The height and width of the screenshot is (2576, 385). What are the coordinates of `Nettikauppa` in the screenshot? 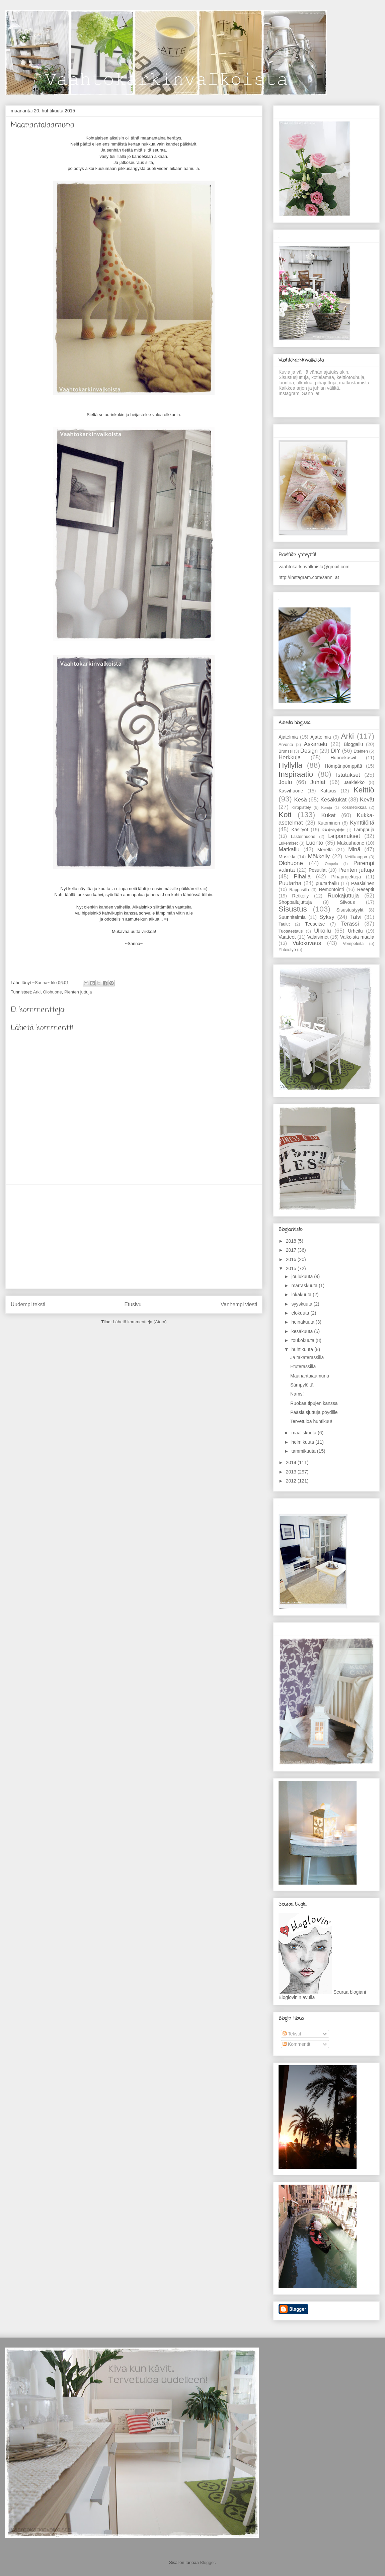 It's located at (355, 857).